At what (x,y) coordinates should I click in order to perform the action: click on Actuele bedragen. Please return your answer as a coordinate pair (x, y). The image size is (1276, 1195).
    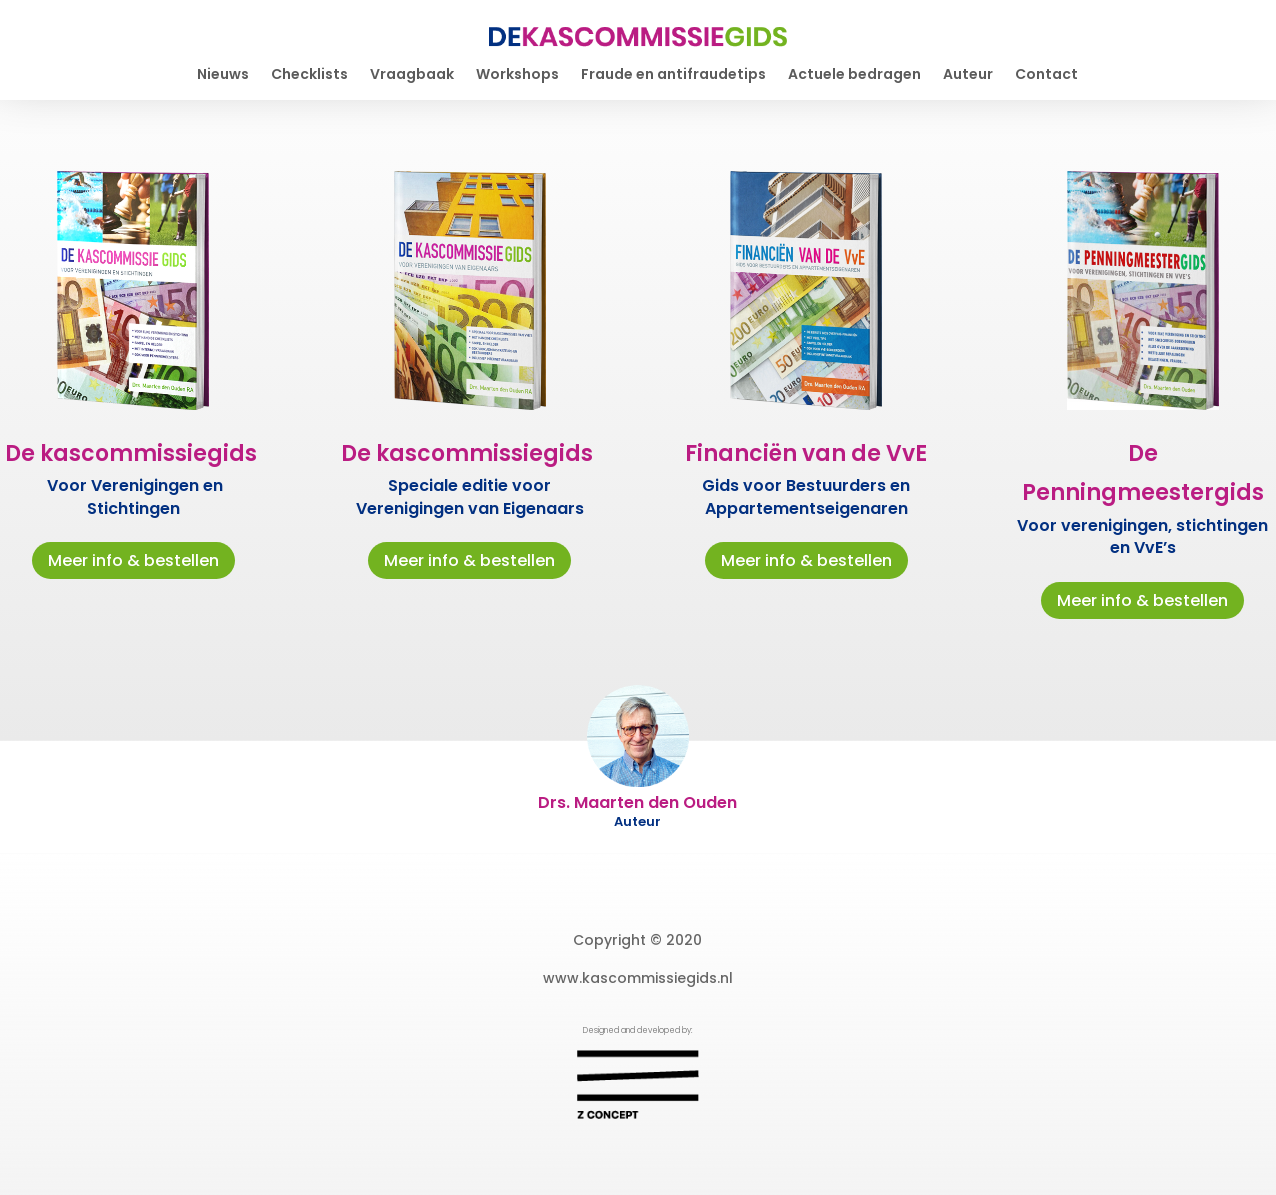
    Looking at the image, I should click on (854, 75).